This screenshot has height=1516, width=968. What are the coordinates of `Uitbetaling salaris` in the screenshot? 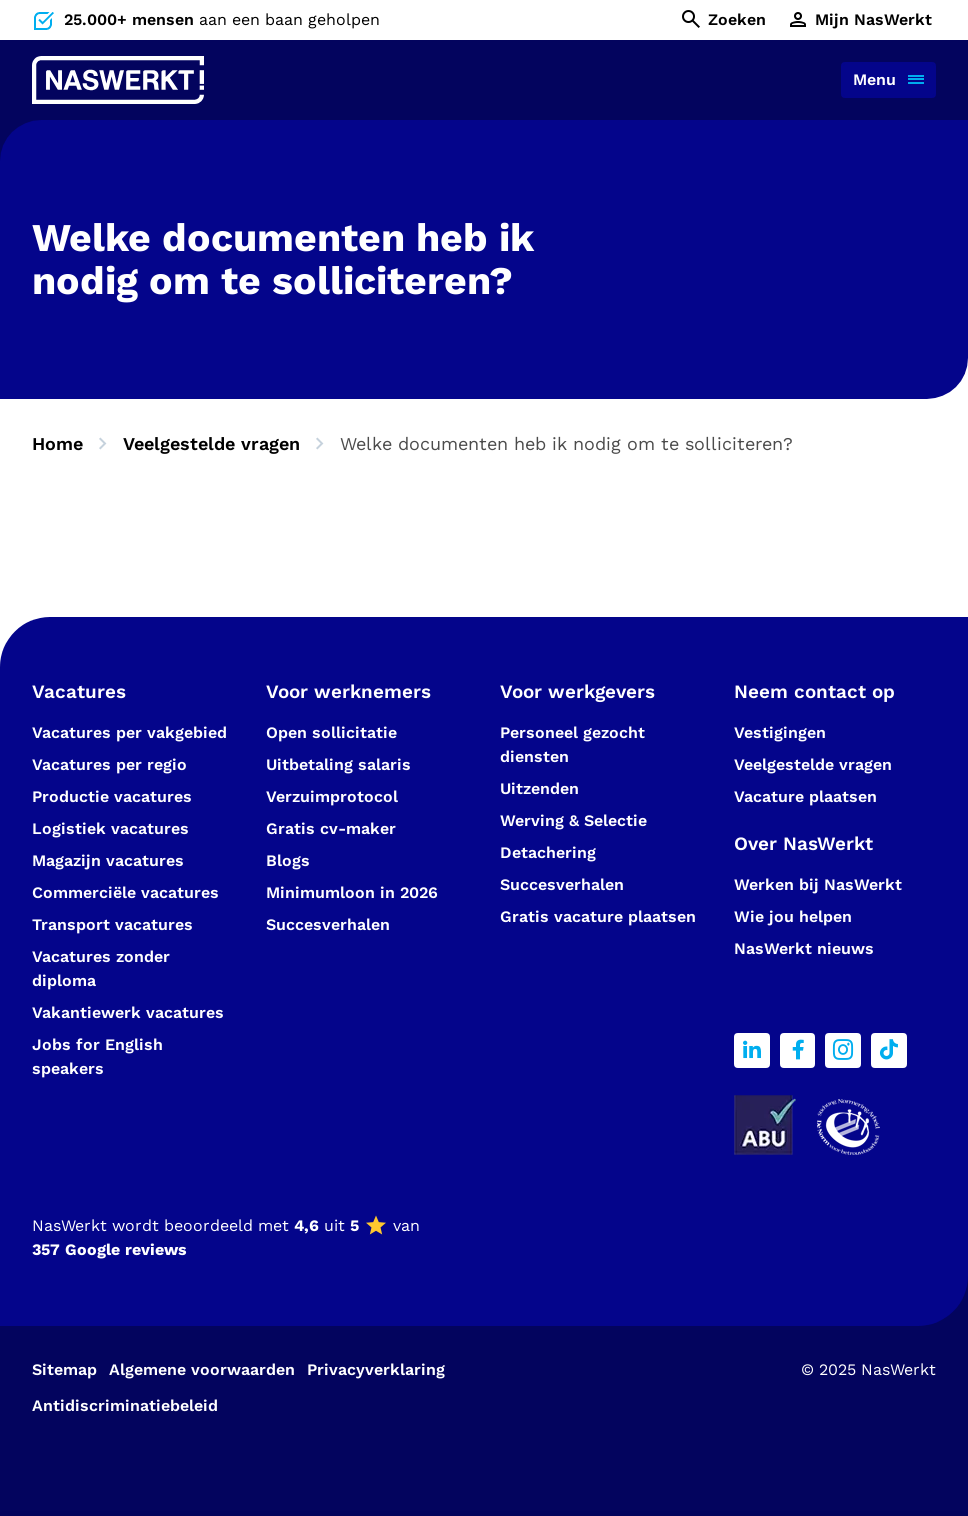 It's located at (338, 764).